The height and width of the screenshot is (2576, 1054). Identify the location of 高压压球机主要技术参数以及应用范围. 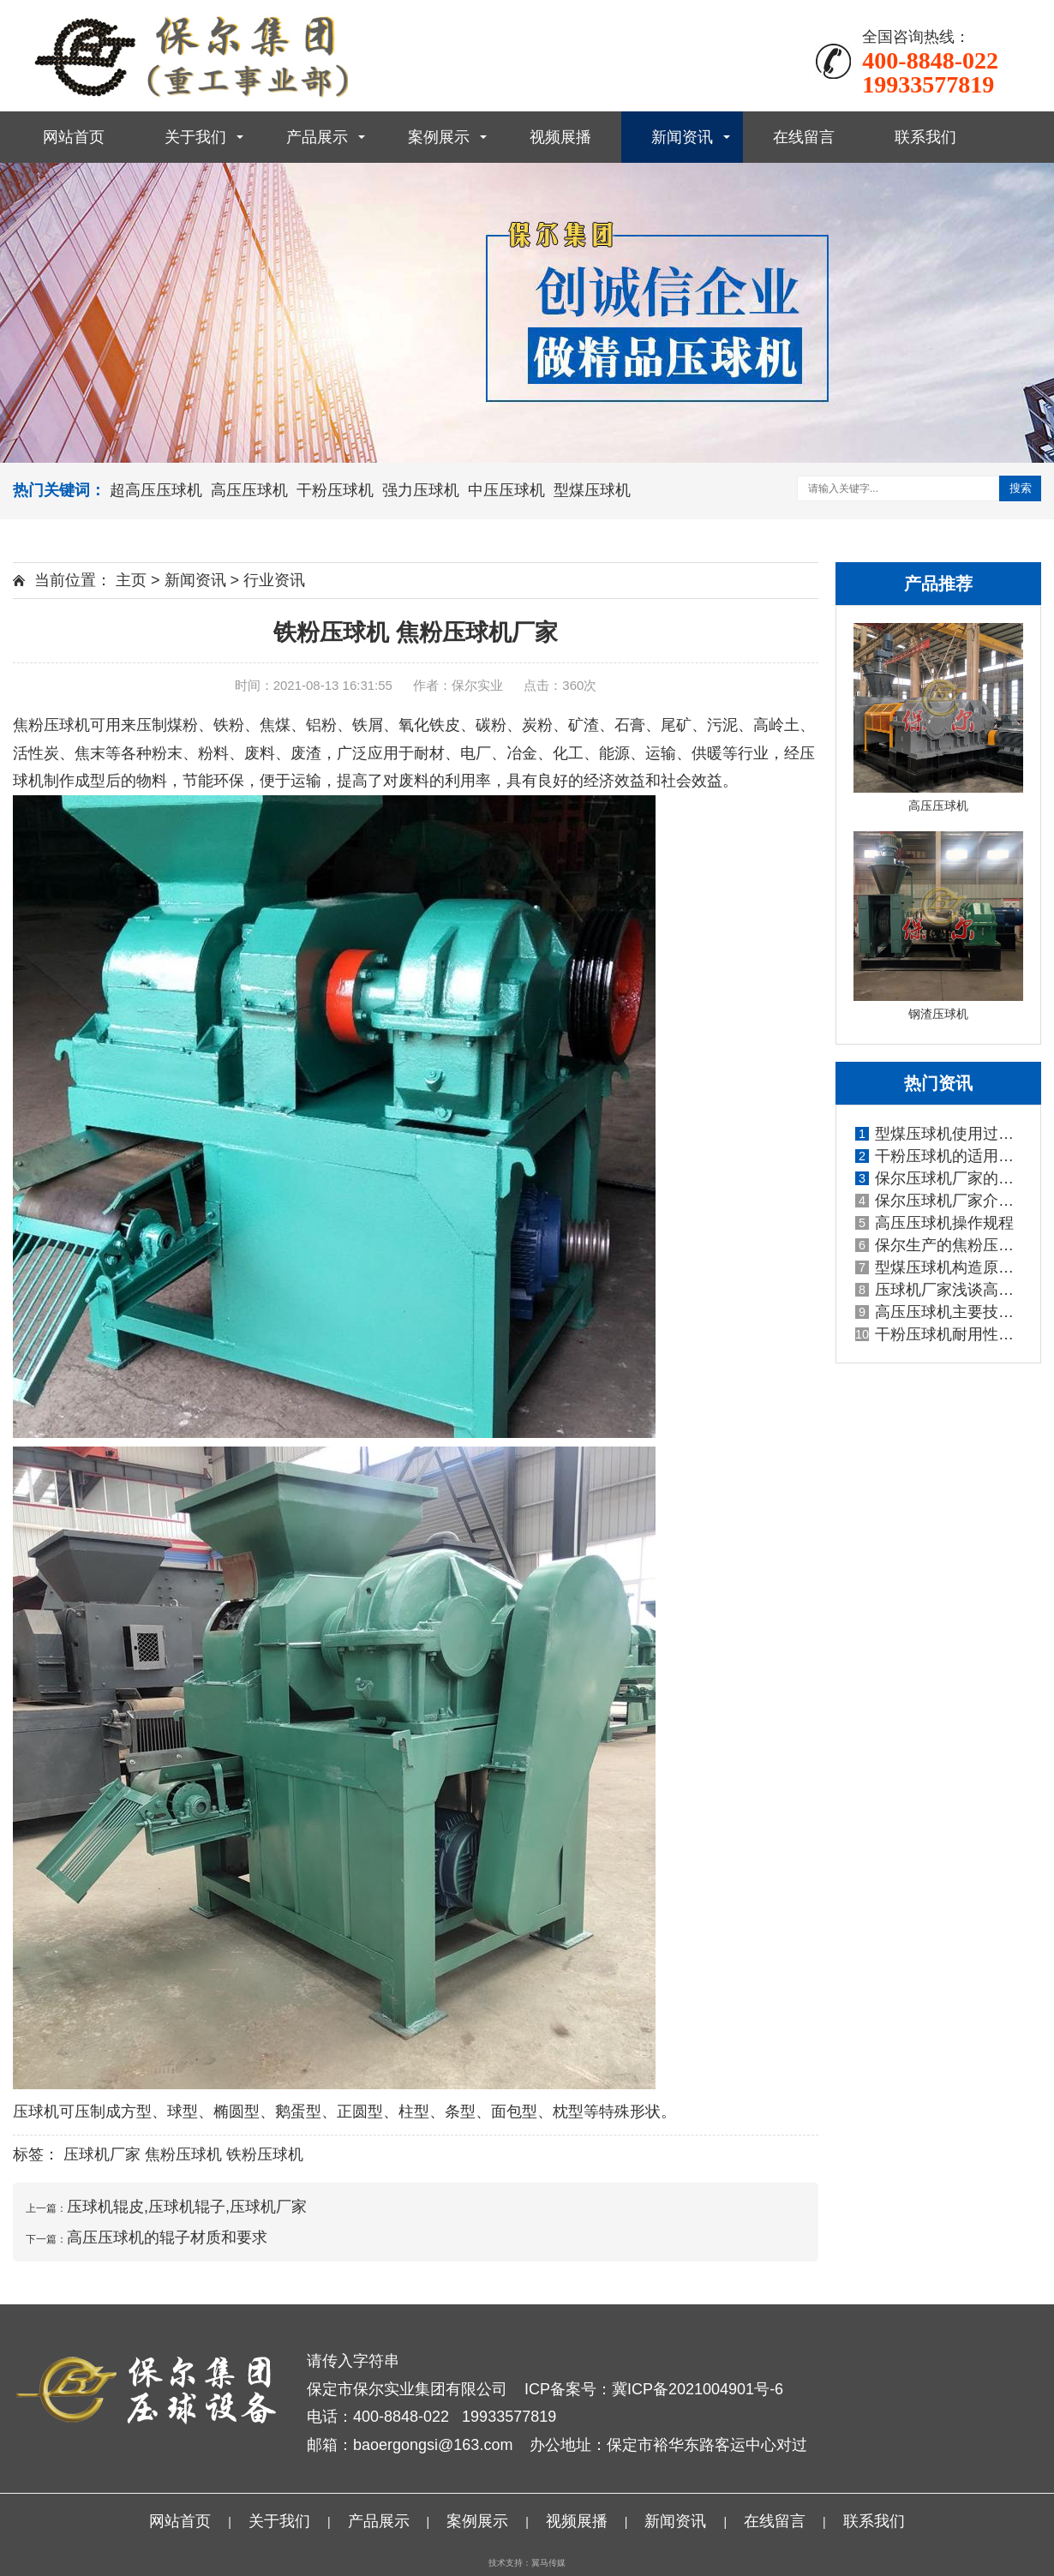
(939, 1312).